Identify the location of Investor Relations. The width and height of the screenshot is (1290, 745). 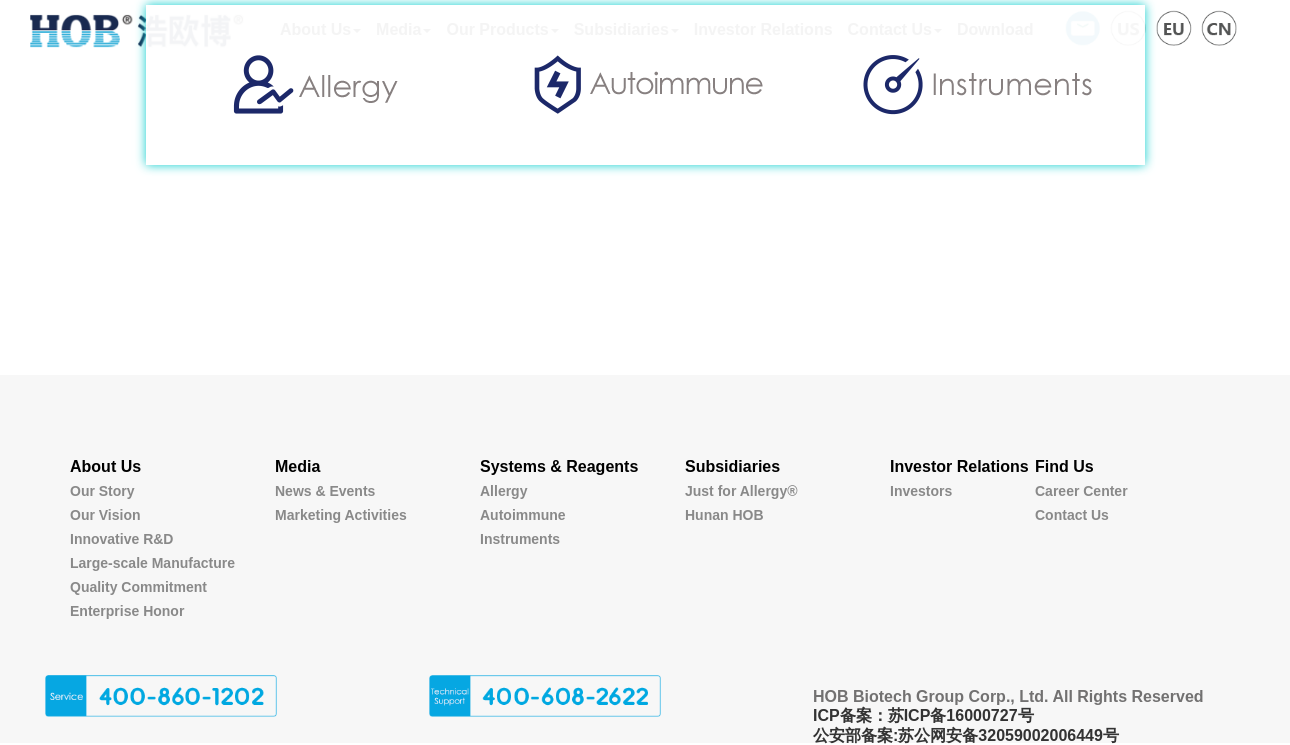
(959, 466).